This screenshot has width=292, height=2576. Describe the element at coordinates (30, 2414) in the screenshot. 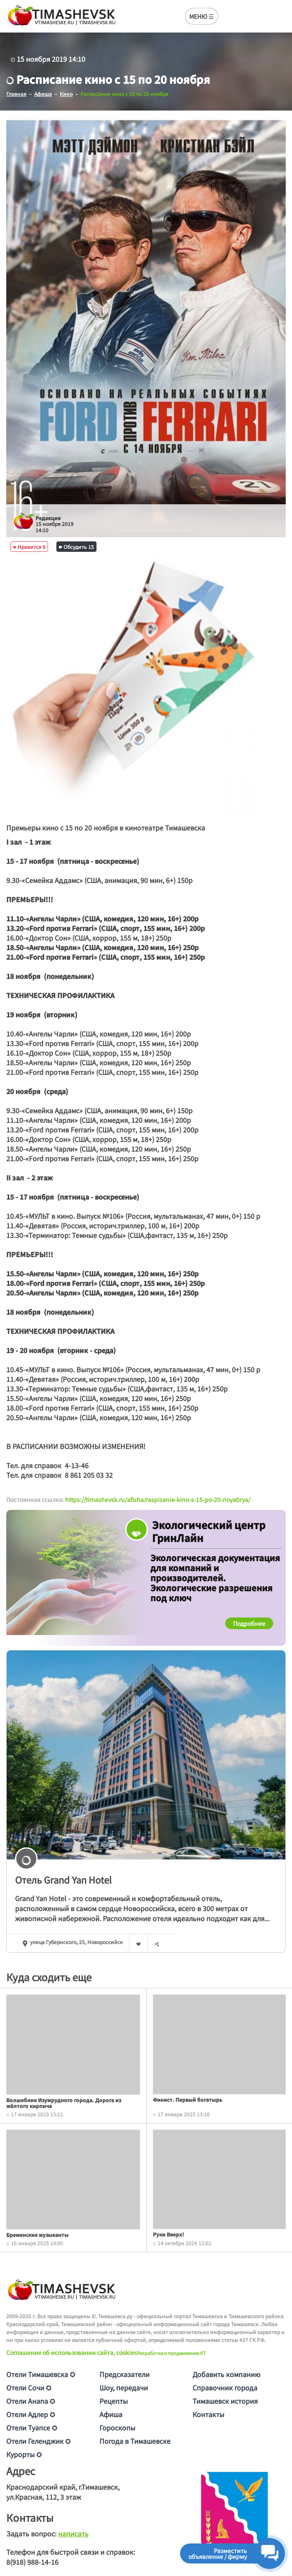

I see `Отели Адлер ✪` at that location.